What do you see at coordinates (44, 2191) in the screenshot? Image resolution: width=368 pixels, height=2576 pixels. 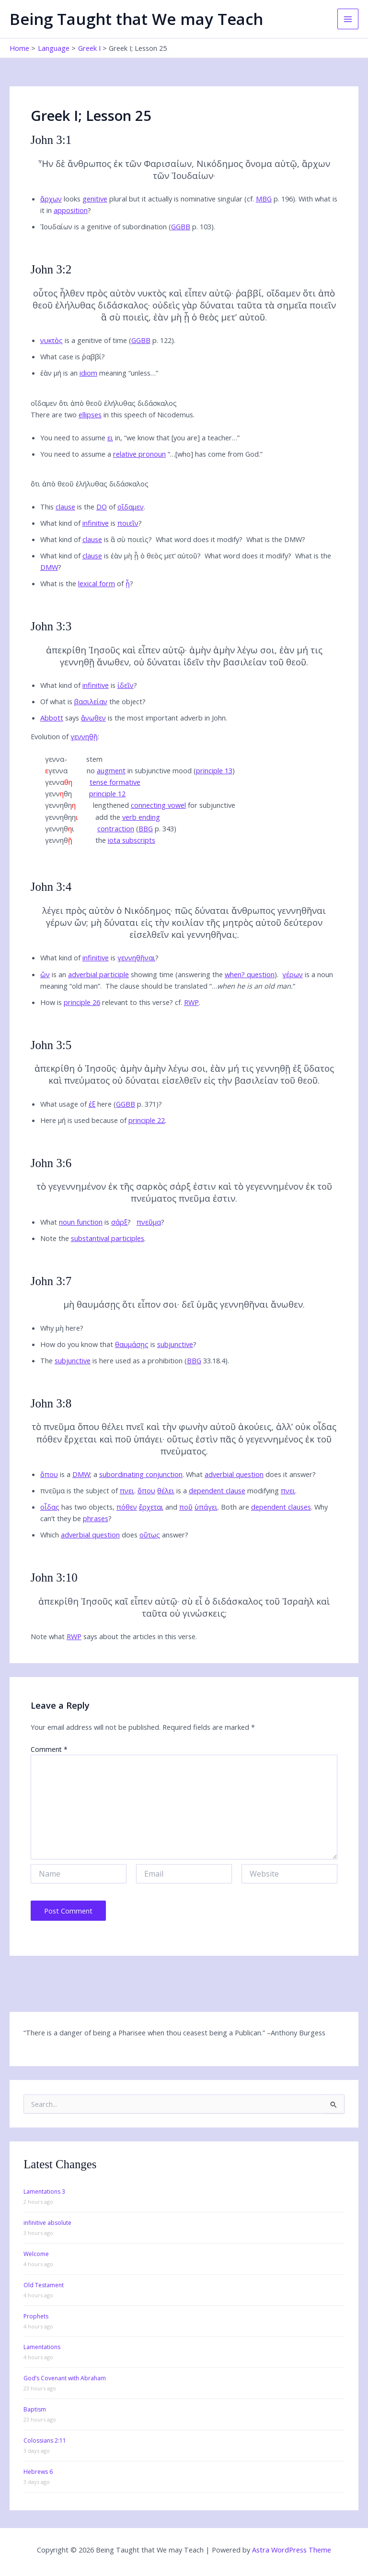 I see `Lamentations 3` at bounding box center [44, 2191].